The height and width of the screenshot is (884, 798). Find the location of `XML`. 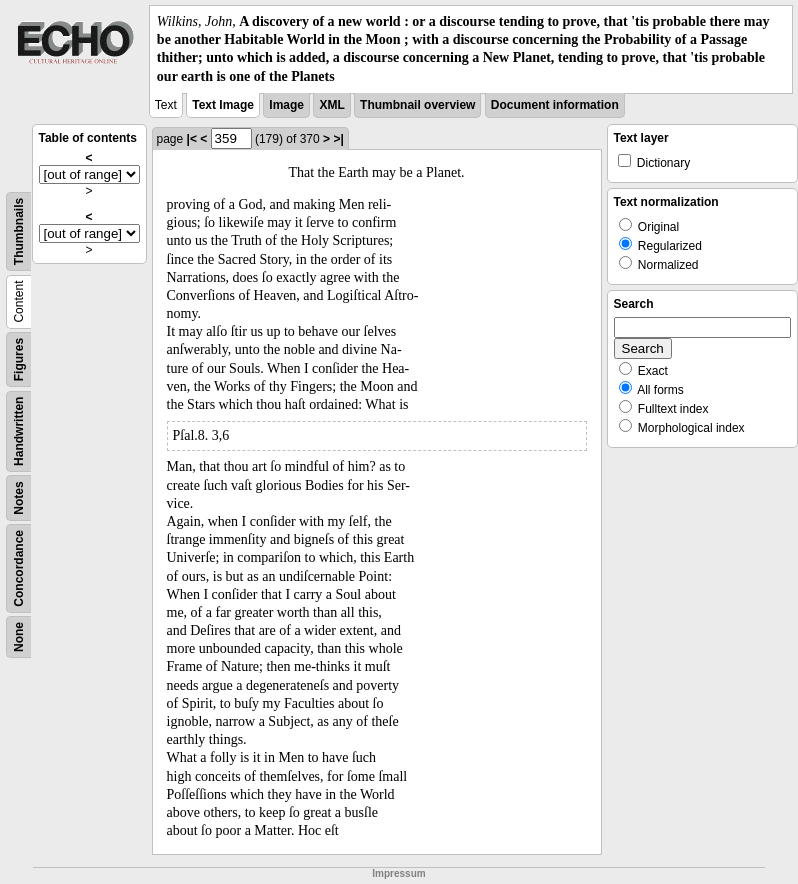

XML is located at coordinates (331, 105).